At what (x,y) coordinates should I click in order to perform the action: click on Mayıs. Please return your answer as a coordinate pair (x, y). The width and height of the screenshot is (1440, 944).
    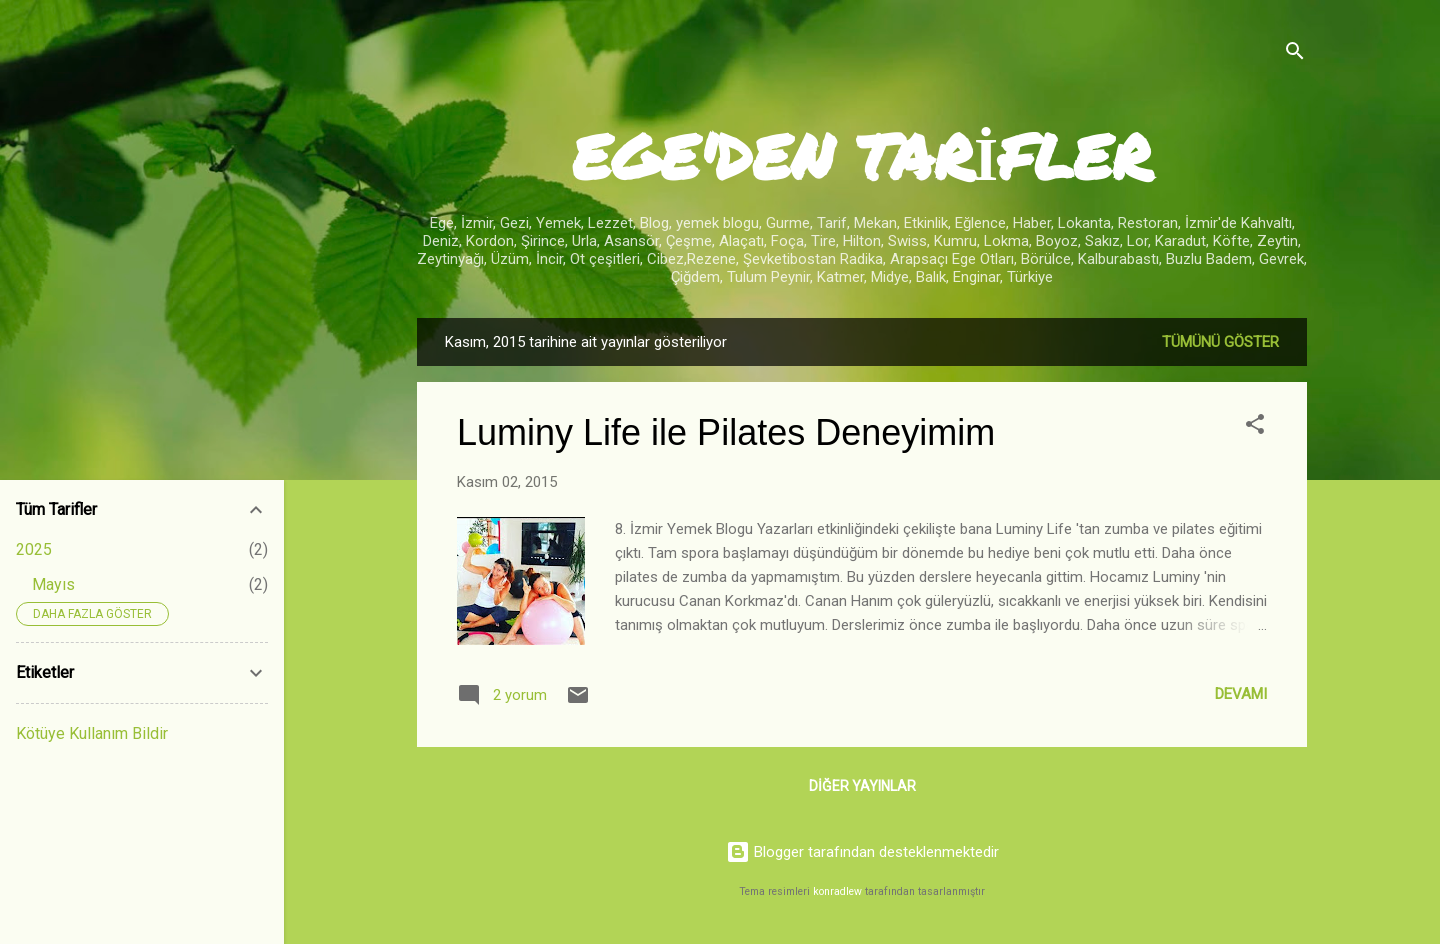
    Looking at the image, I should click on (53, 584).